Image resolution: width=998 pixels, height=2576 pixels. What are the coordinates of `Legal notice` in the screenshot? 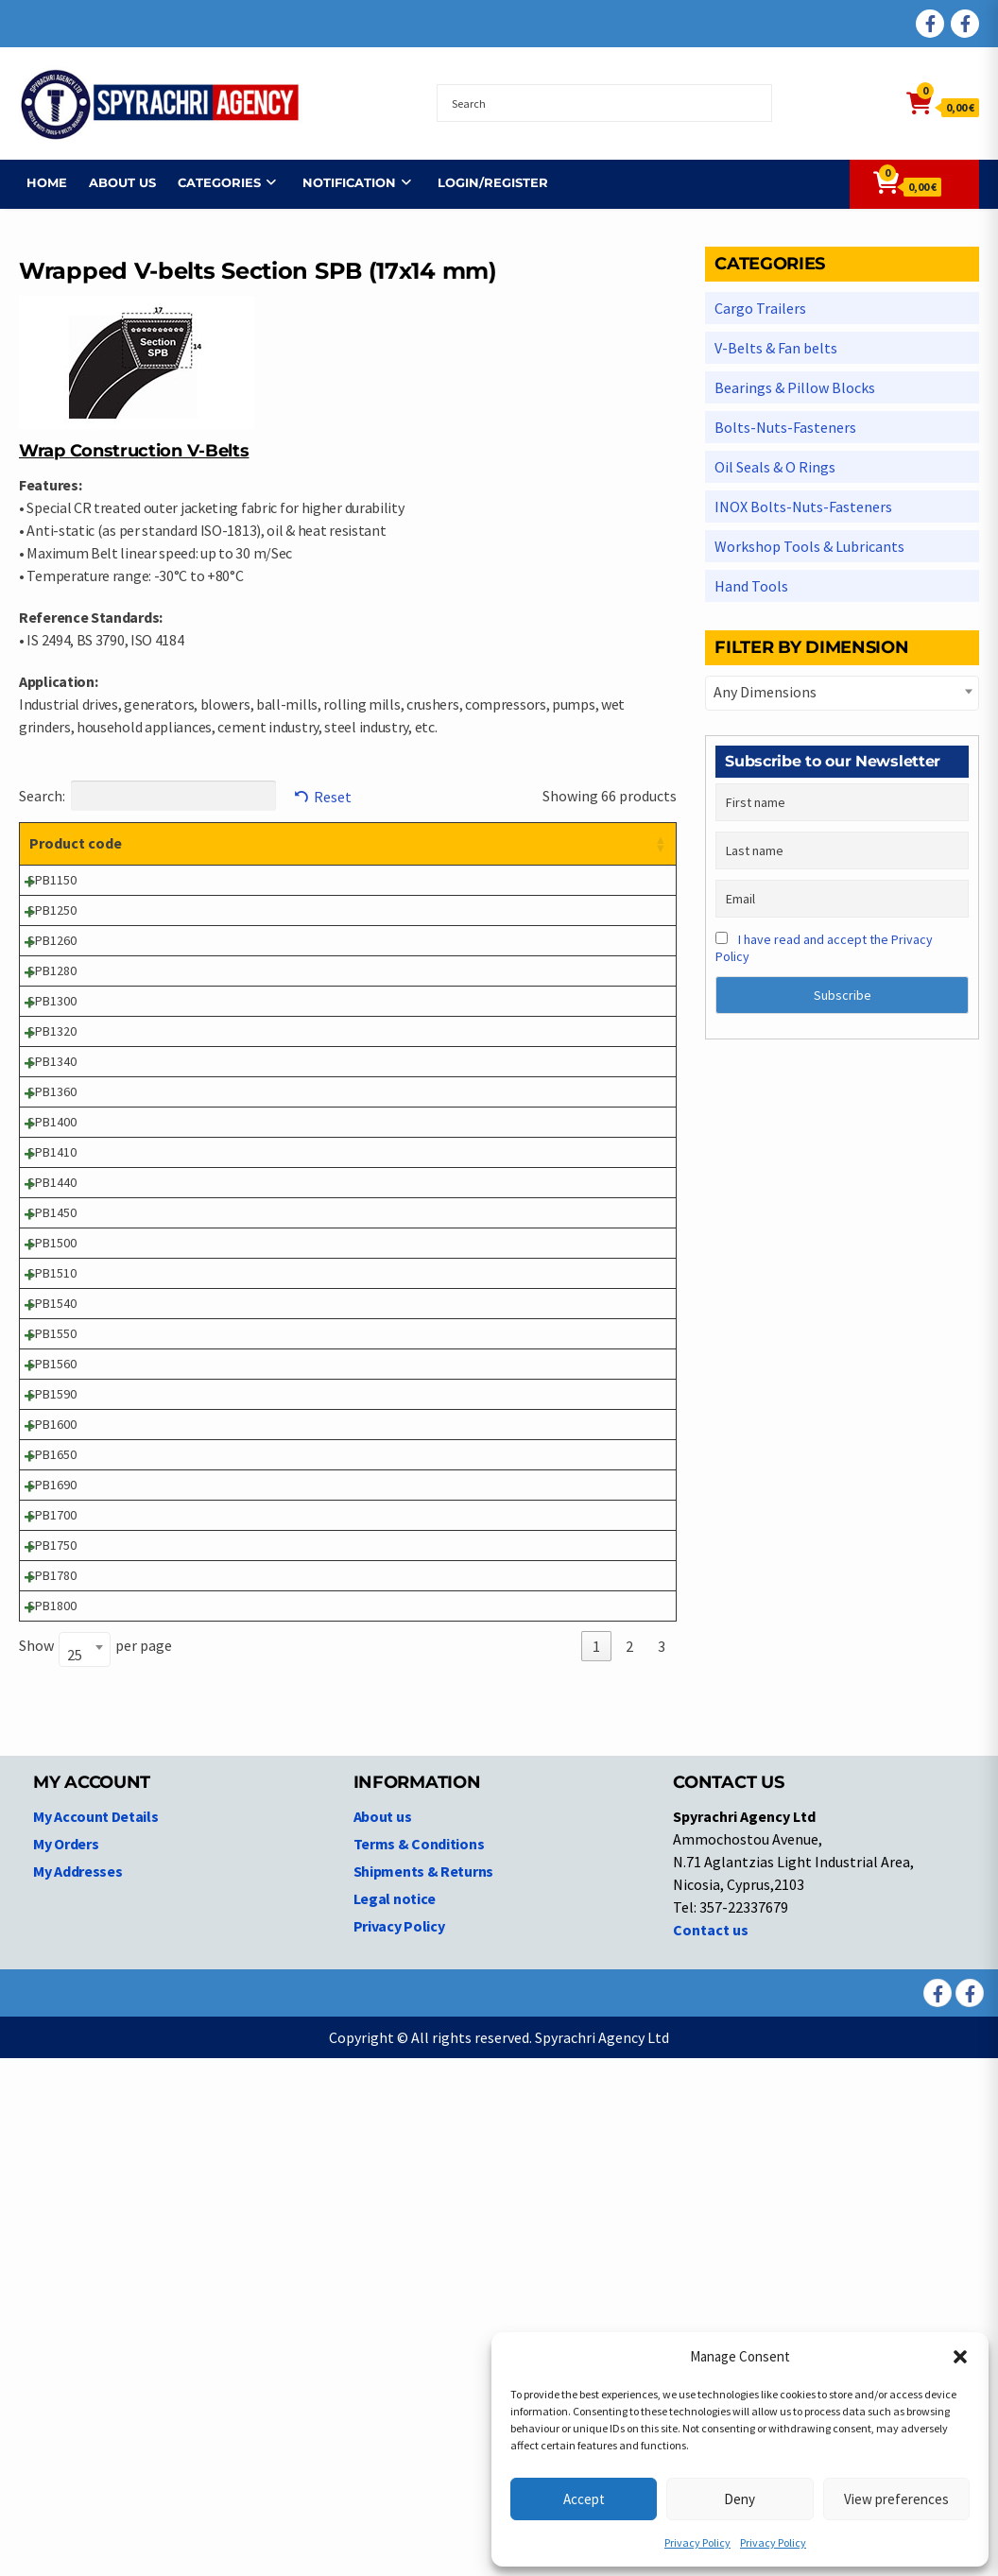 It's located at (394, 2416).